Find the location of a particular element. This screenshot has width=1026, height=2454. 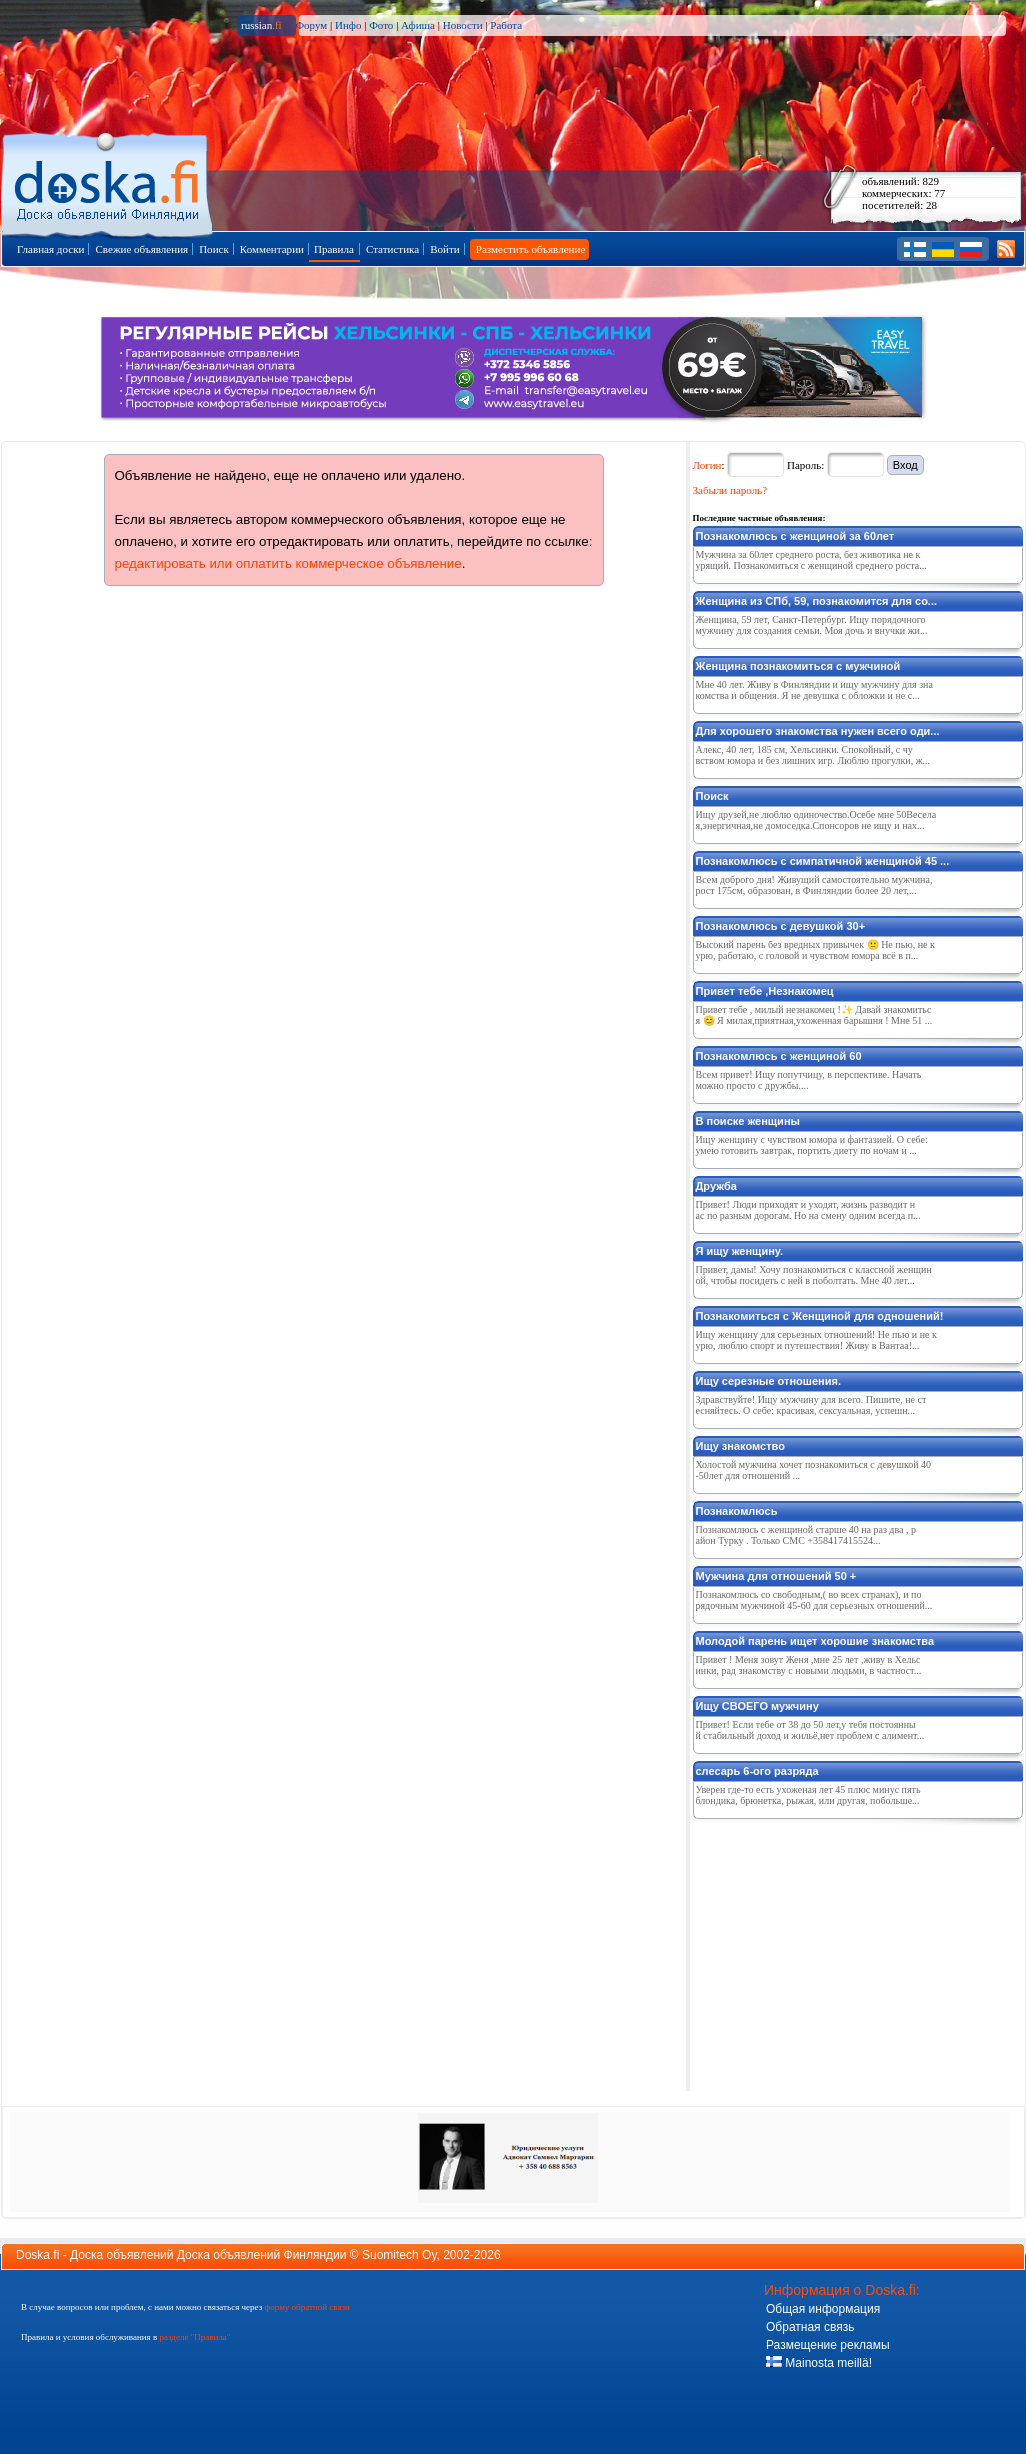

форму обратной связи is located at coordinates (306, 2307).